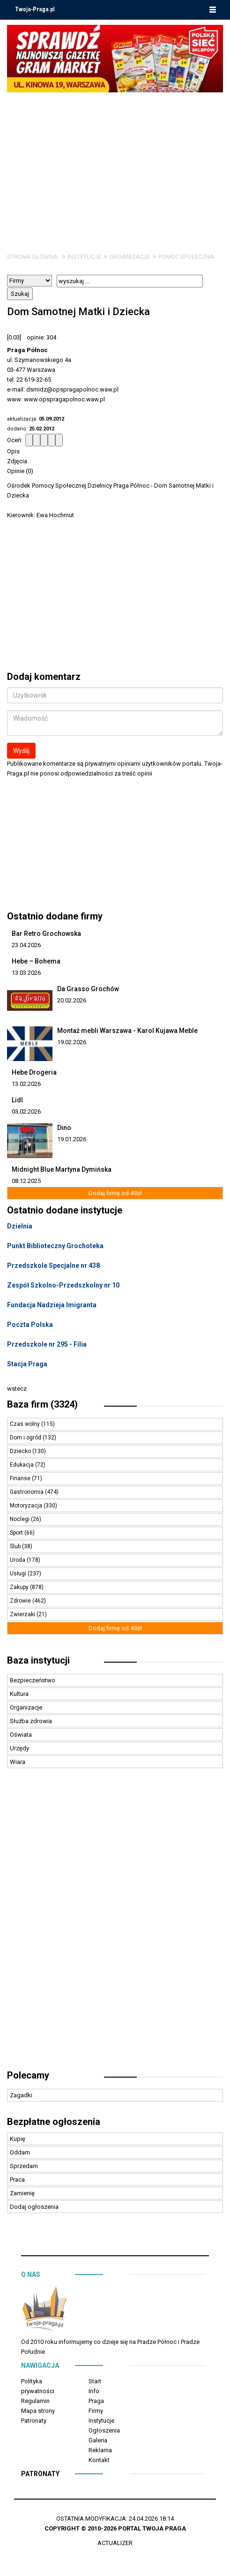 The width and height of the screenshot is (230, 2576). What do you see at coordinates (20, 2152) in the screenshot?
I see `Oddam` at bounding box center [20, 2152].